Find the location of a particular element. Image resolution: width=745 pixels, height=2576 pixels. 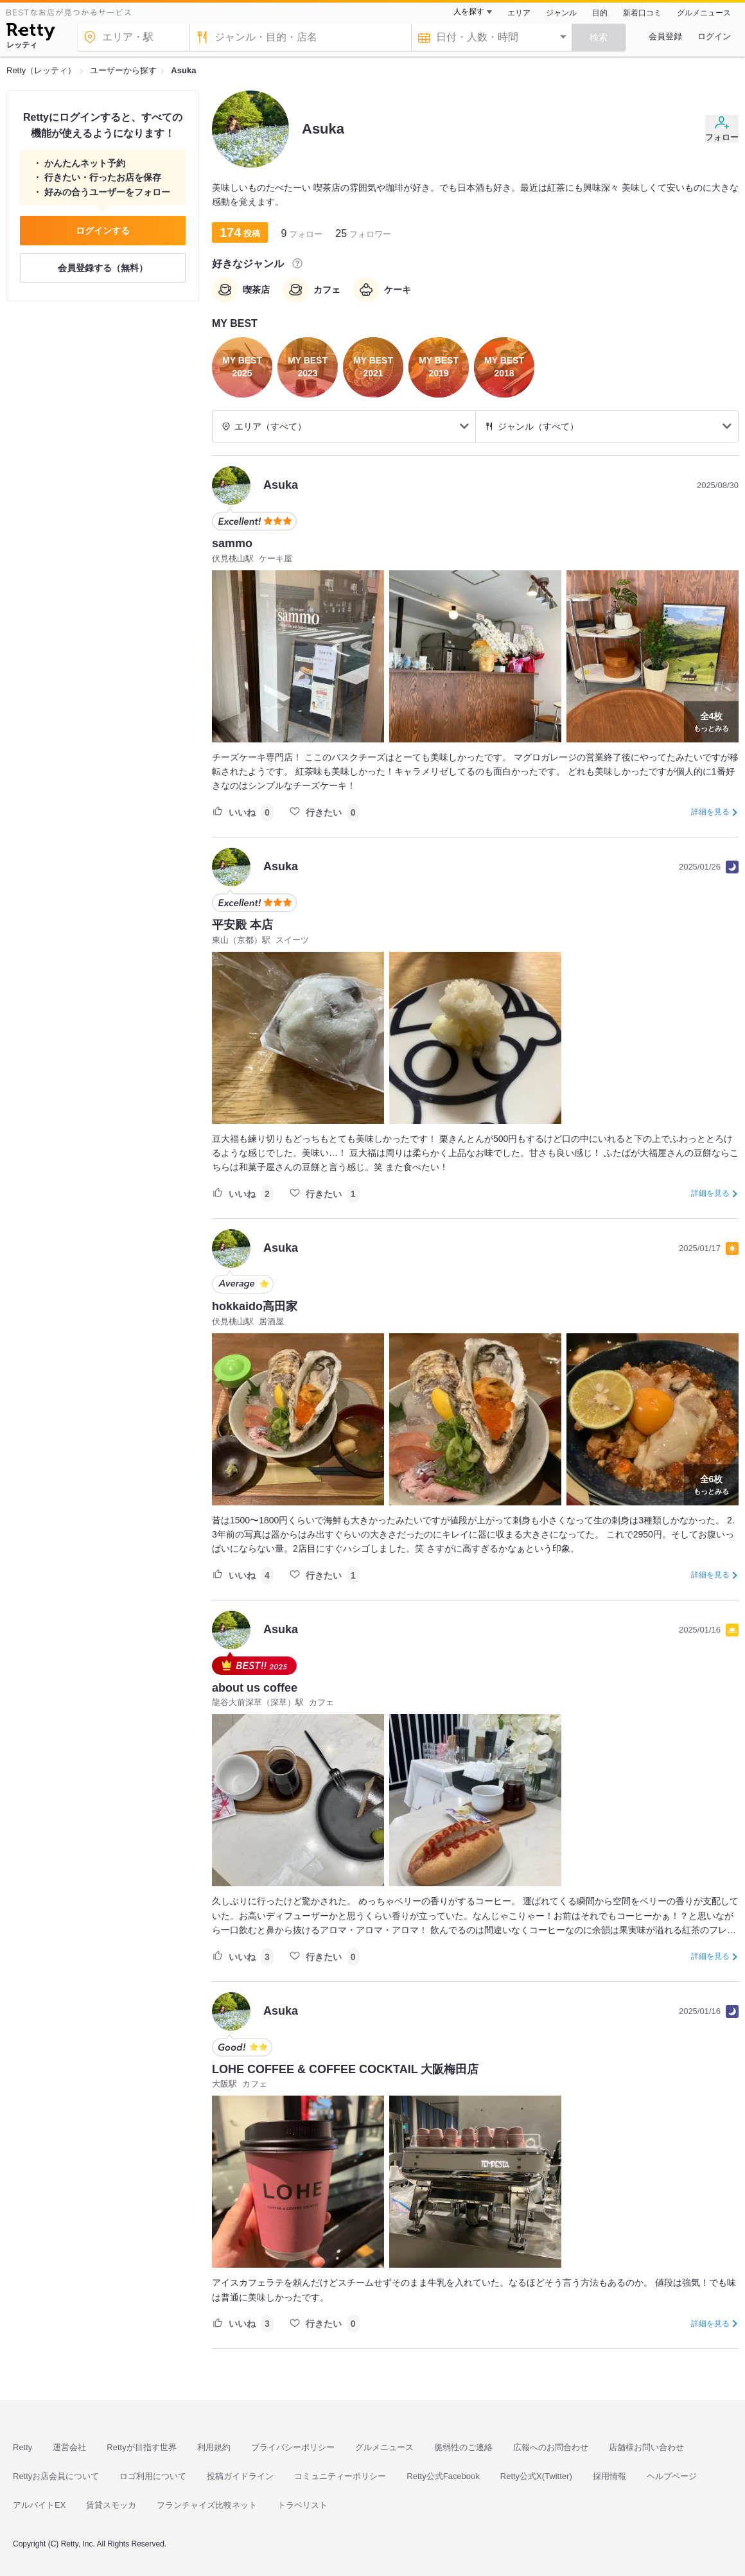

ロゴ利用について is located at coordinates (152, 2476).